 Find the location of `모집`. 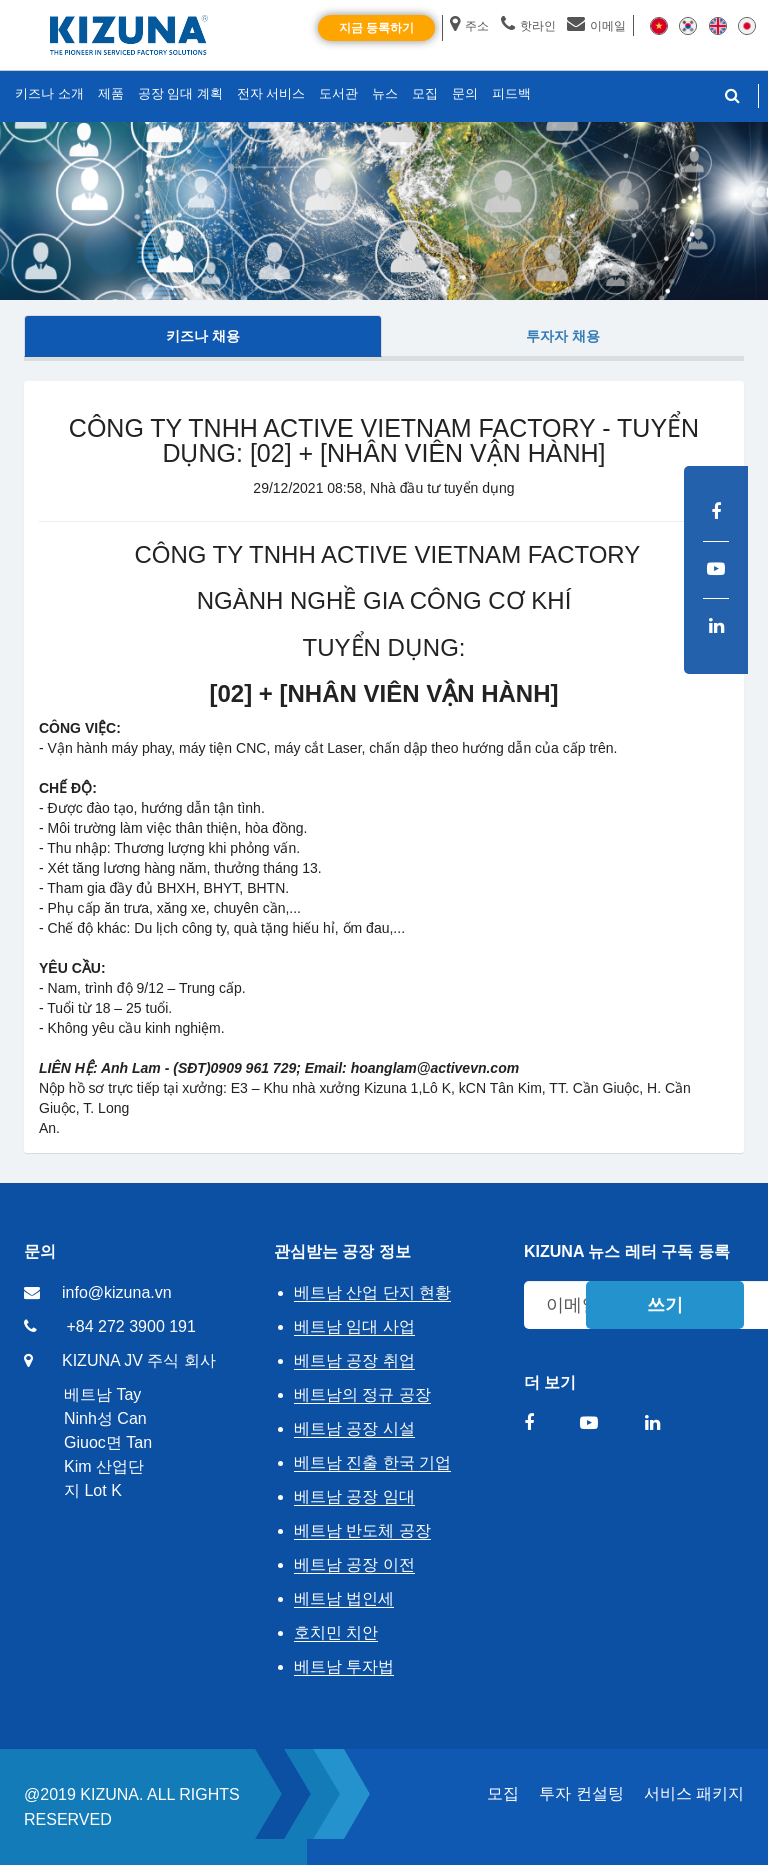

모집 is located at coordinates (503, 1793).